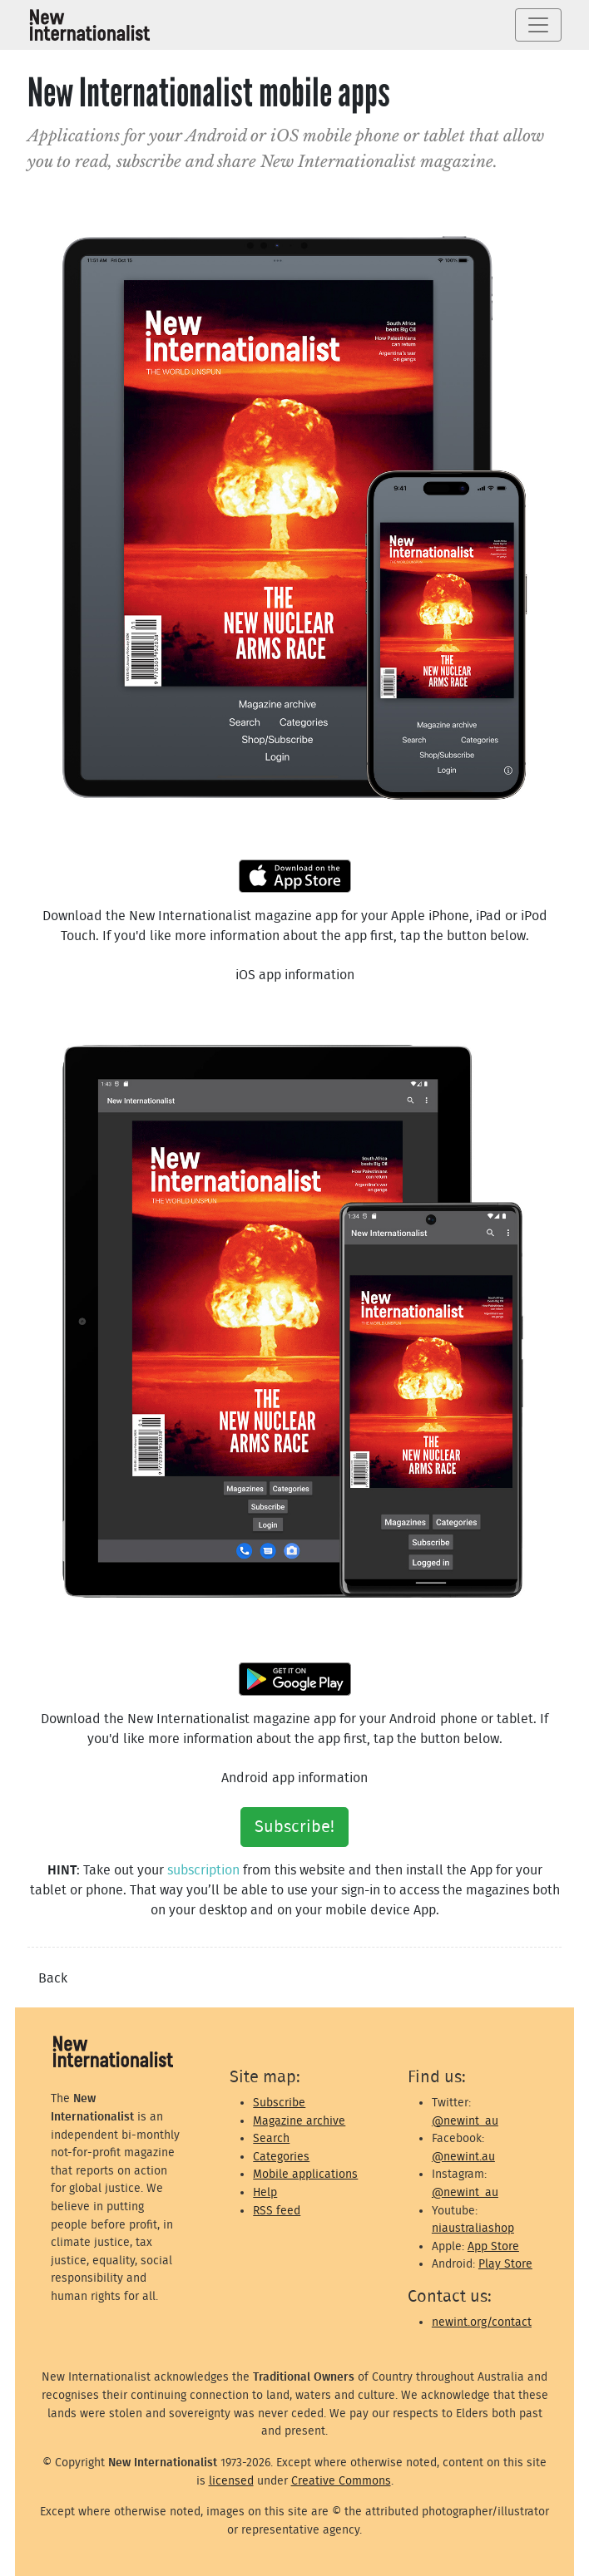  I want to click on subscription, so click(203, 1870).